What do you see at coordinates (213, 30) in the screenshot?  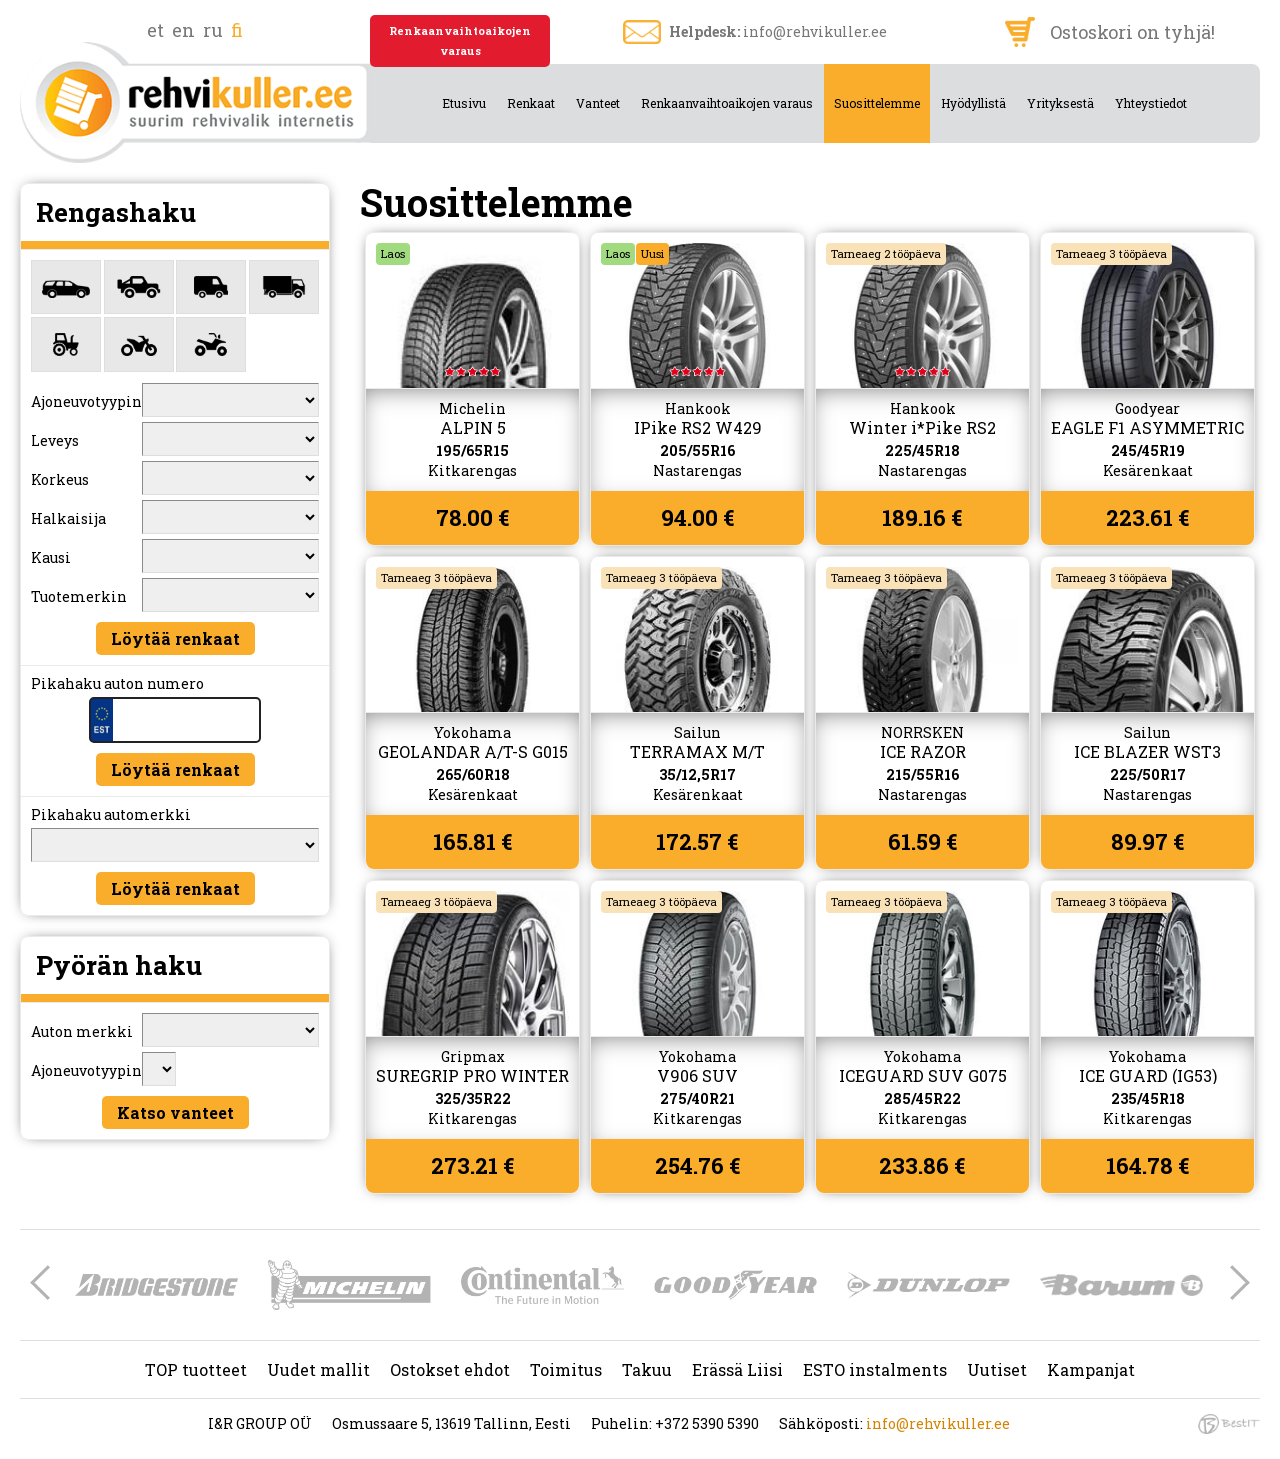 I see `ru` at bounding box center [213, 30].